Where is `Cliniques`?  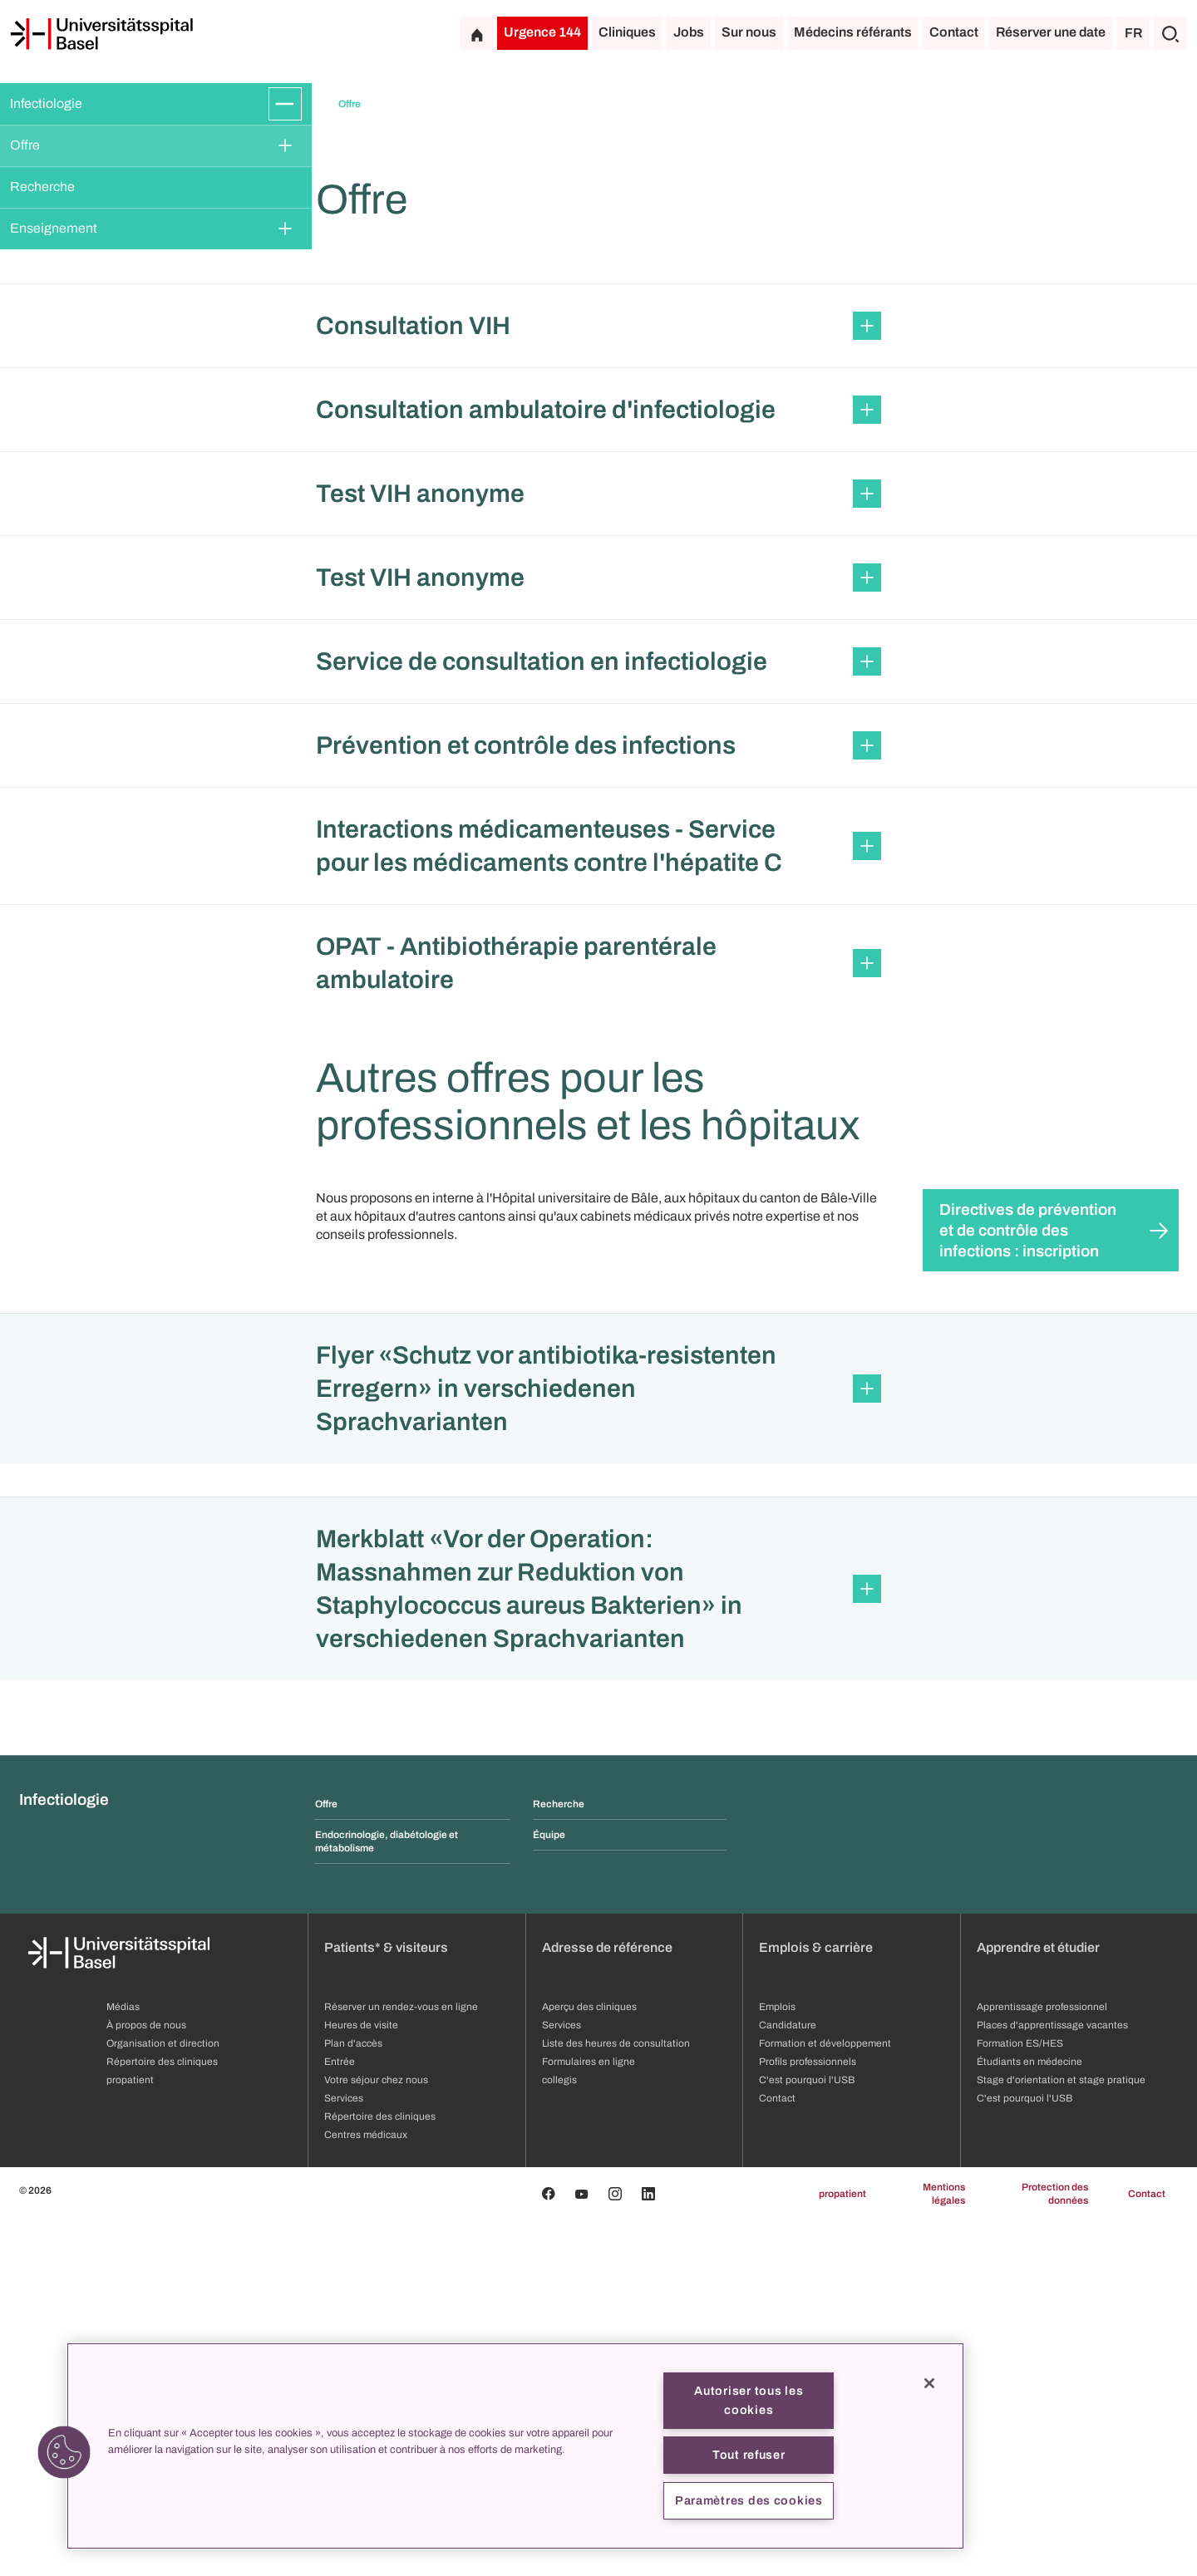 Cliniques is located at coordinates (627, 32).